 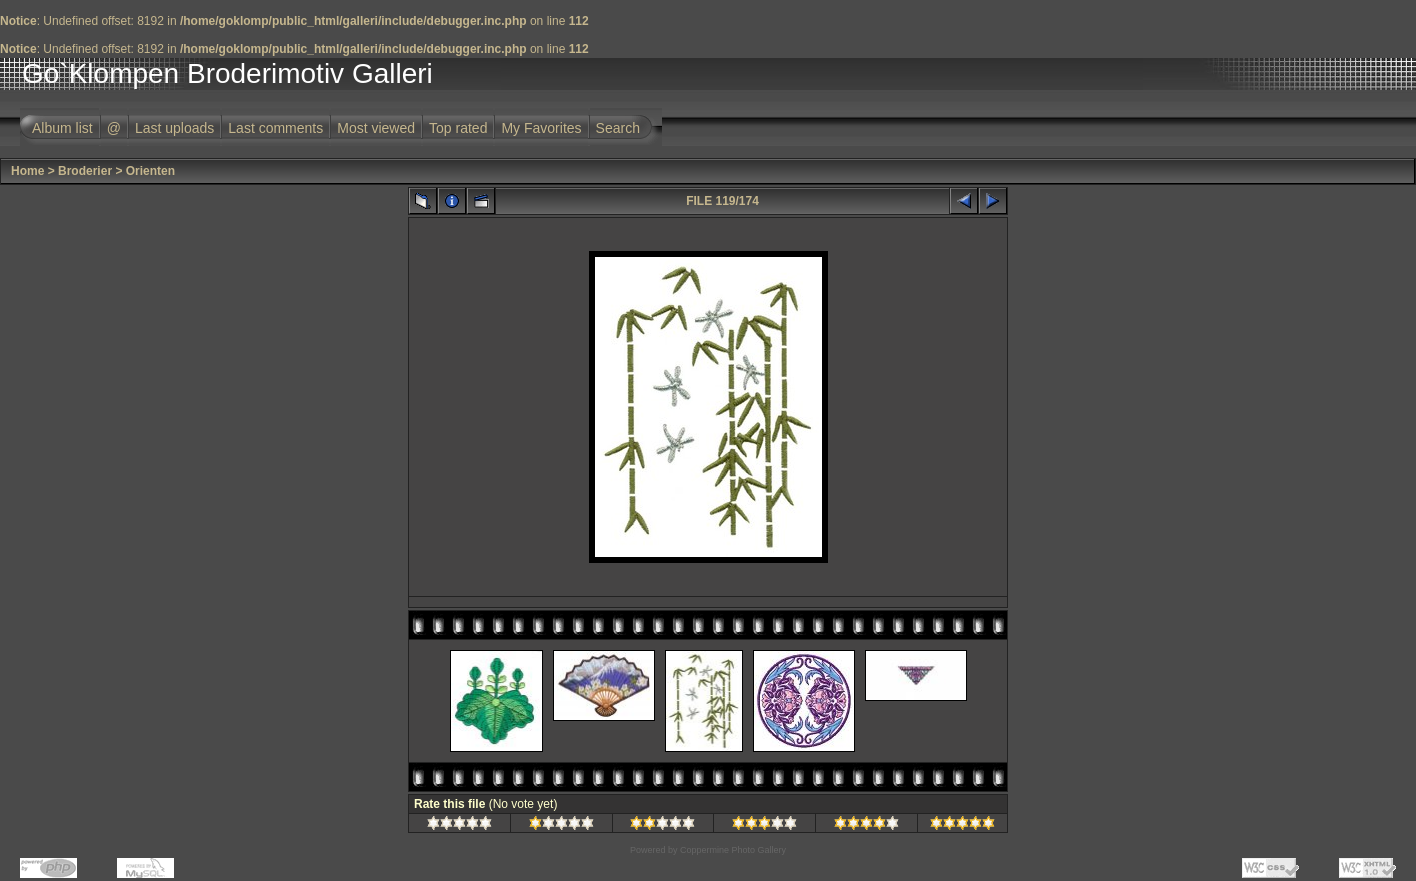 I want to click on Orienten, so click(x=150, y=171).